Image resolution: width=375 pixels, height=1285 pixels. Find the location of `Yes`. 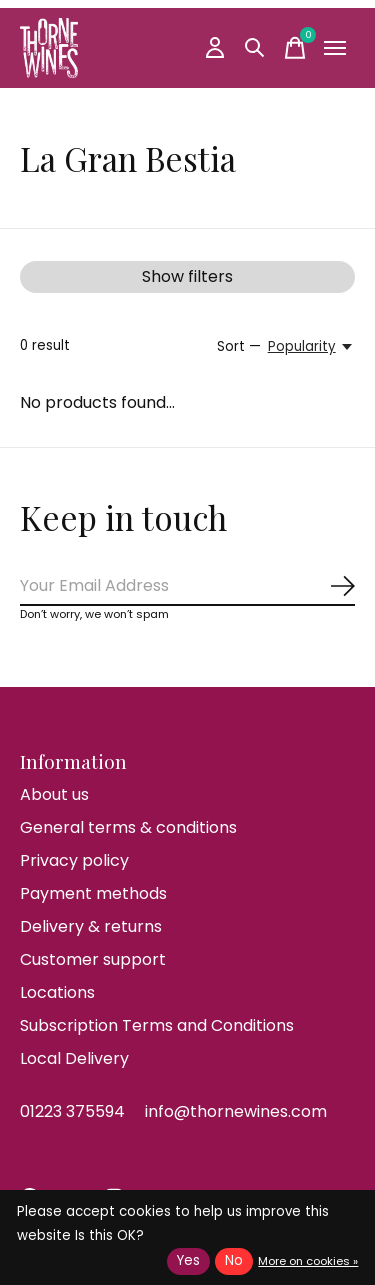

Yes is located at coordinates (188, 1260).